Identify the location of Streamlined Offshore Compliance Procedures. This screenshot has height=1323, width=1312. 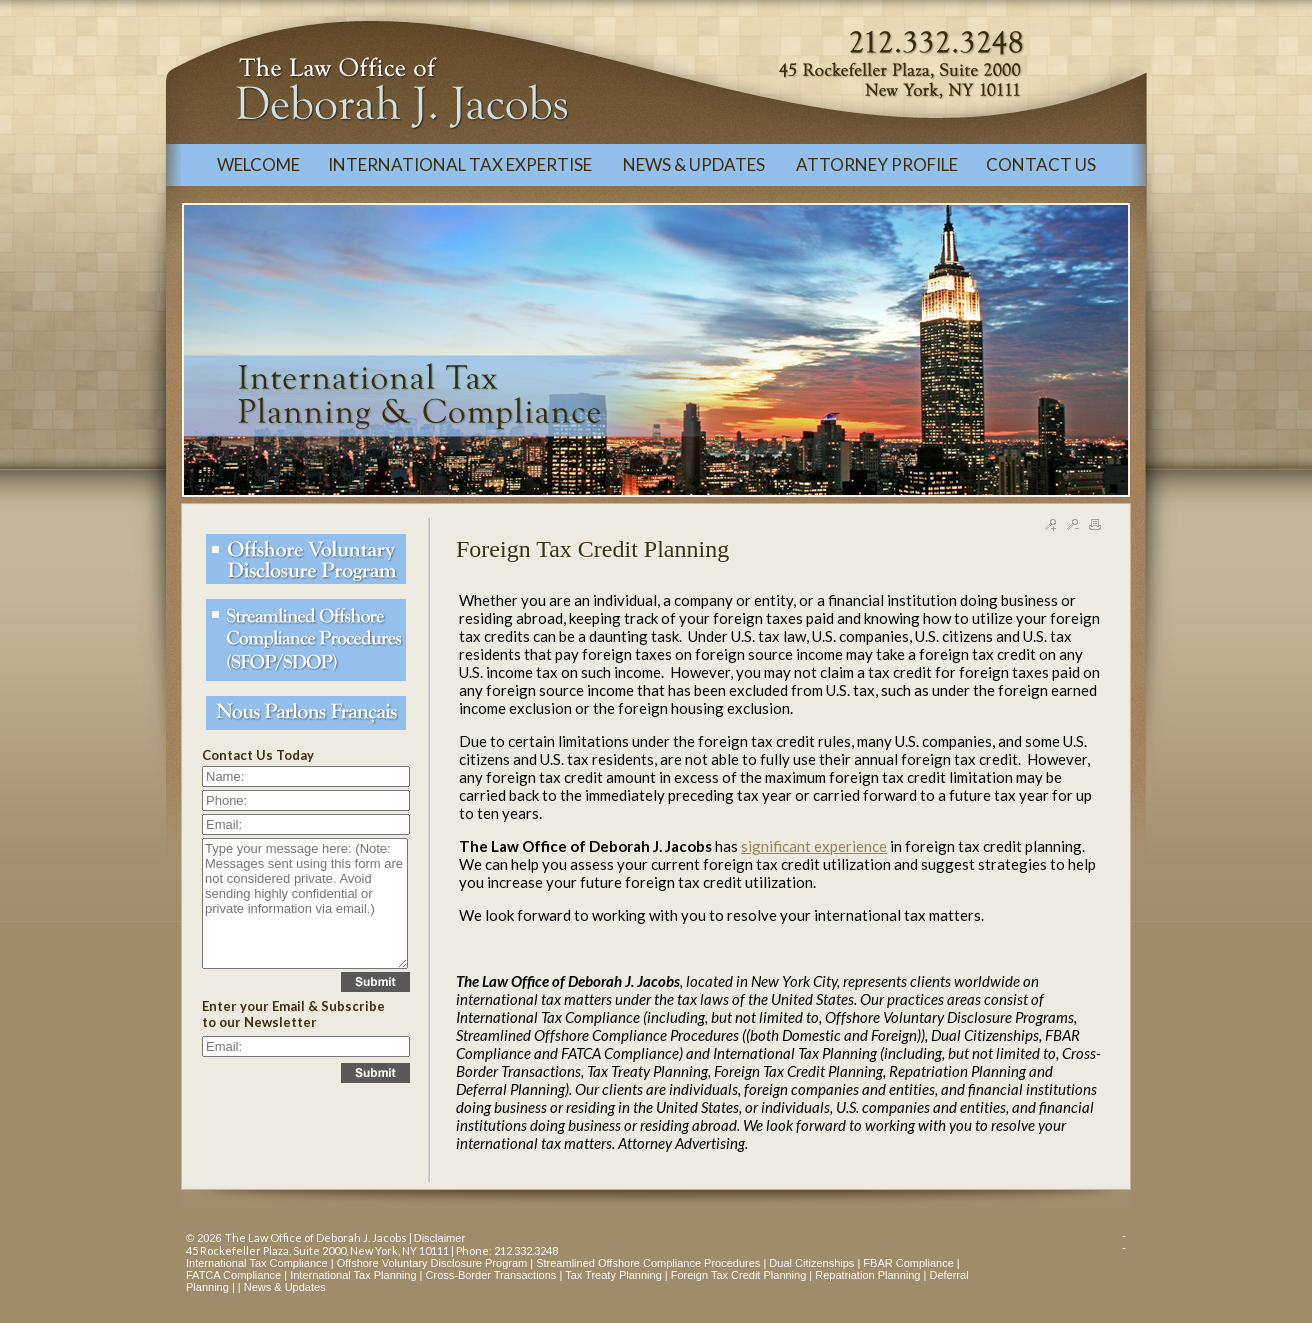
(648, 1263).